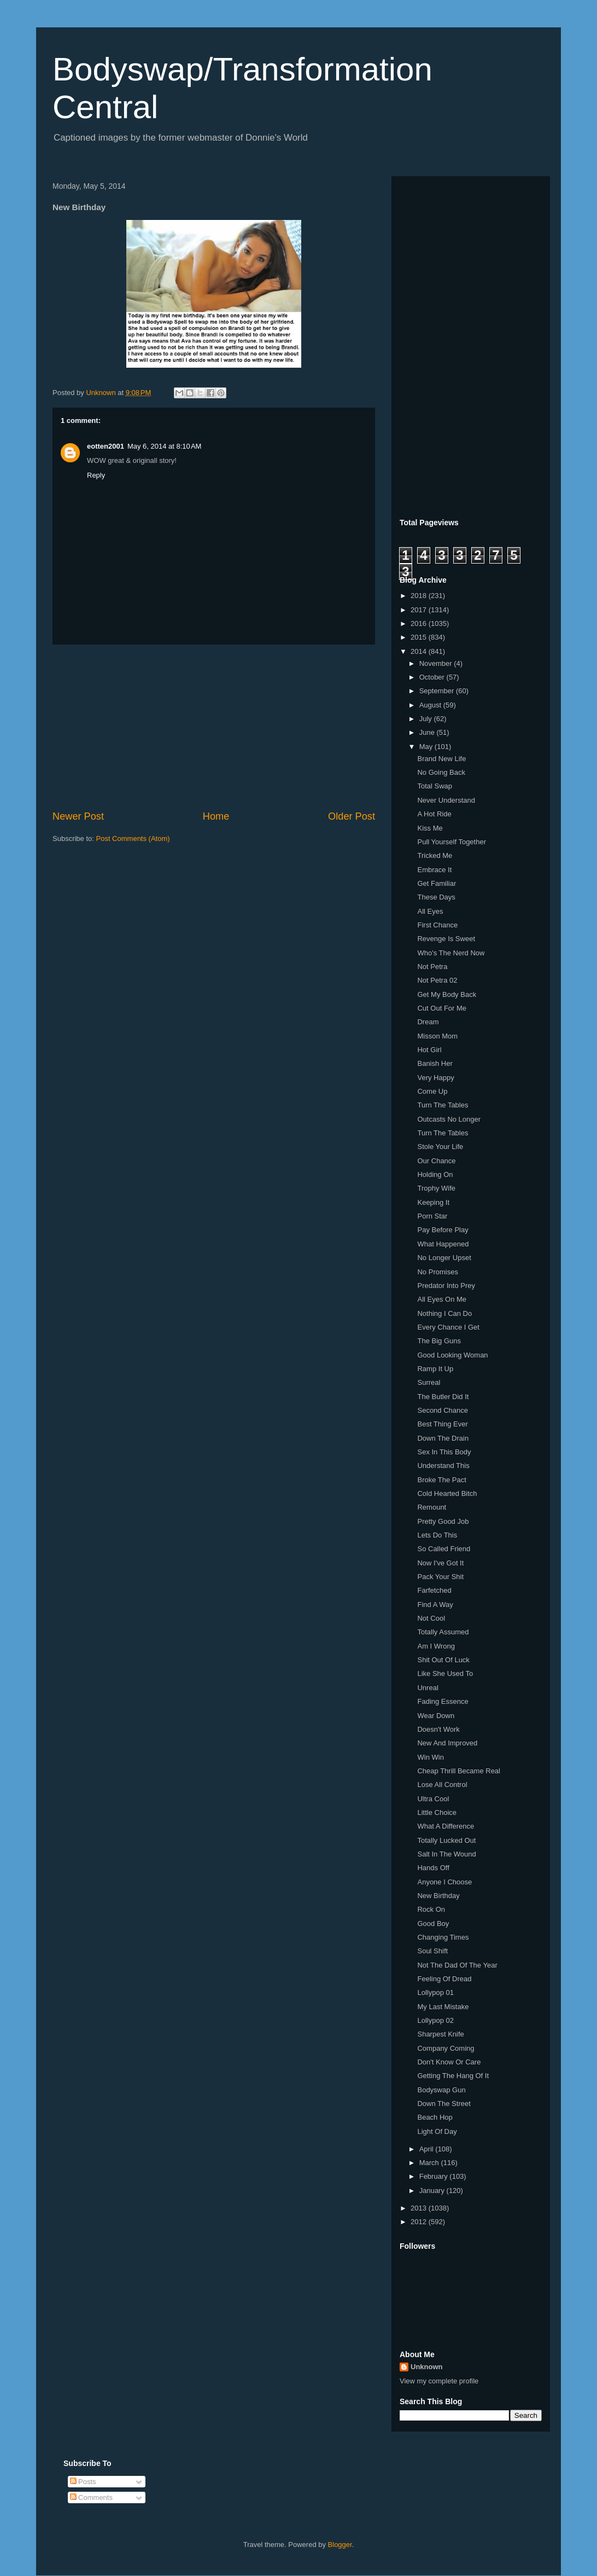 The width and height of the screenshot is (597, 2576). Describe the element at coordinates (430, 1757) in the screenshot. I see `Win Win` at that location.